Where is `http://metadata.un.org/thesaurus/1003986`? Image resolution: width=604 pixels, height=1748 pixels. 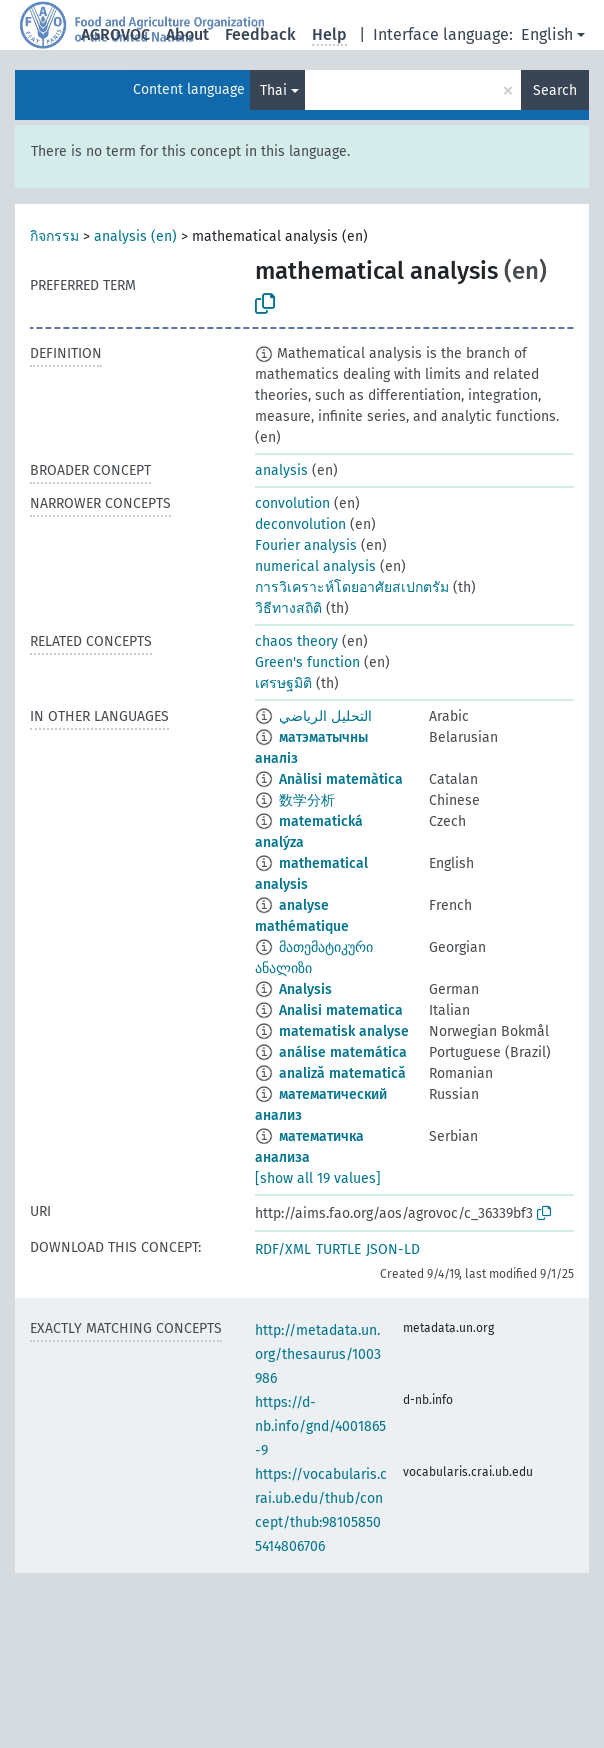 http://metadata.un.org/thesaurus/1003986 is located at coordinates (318, 1354).